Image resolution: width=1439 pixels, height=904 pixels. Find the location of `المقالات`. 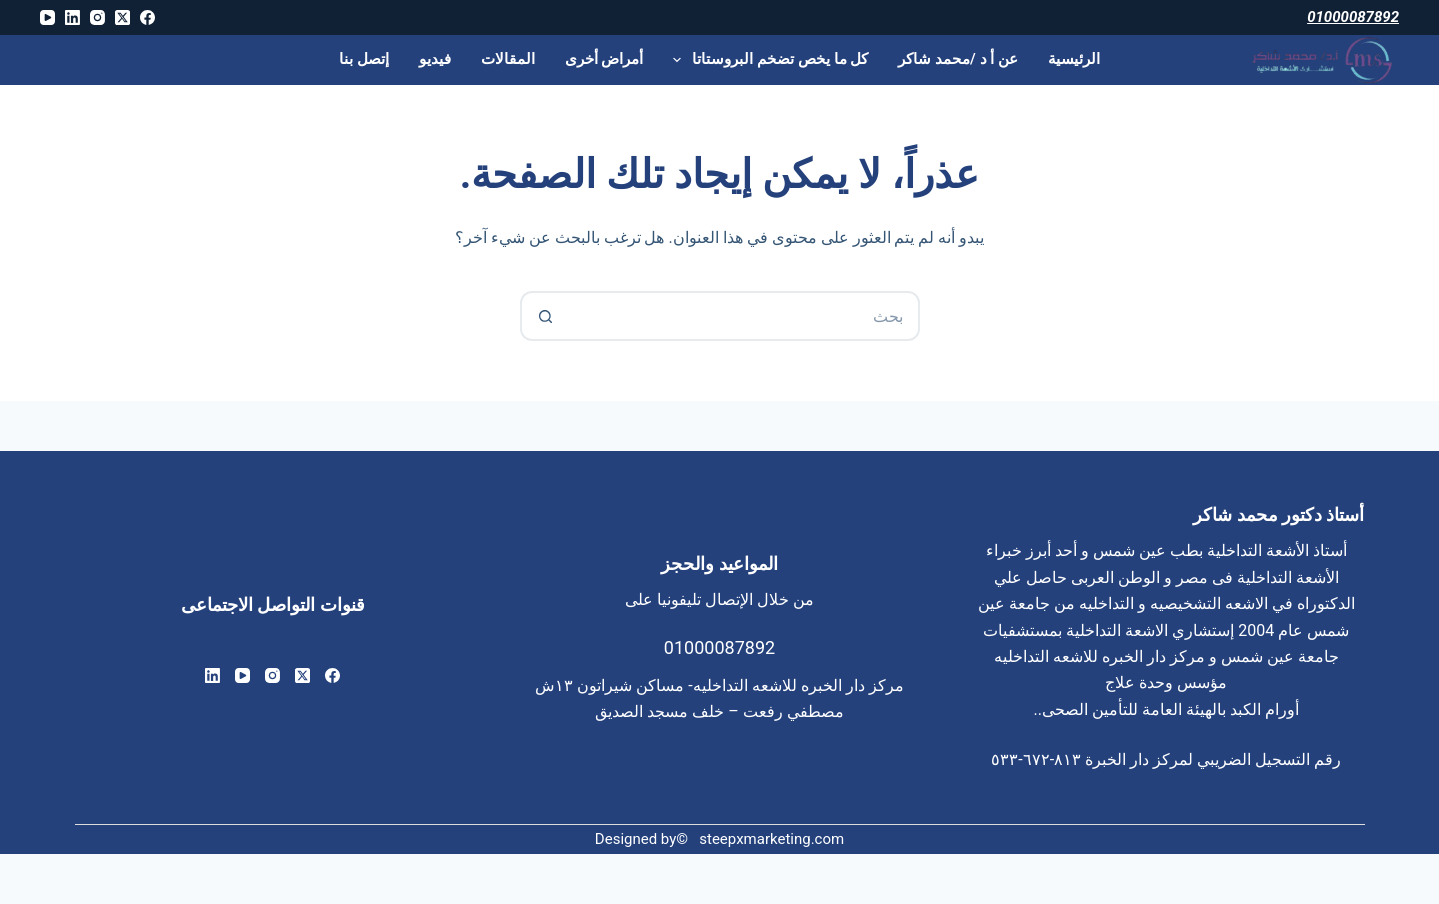

المقالات is located at coordinates (508, 59).